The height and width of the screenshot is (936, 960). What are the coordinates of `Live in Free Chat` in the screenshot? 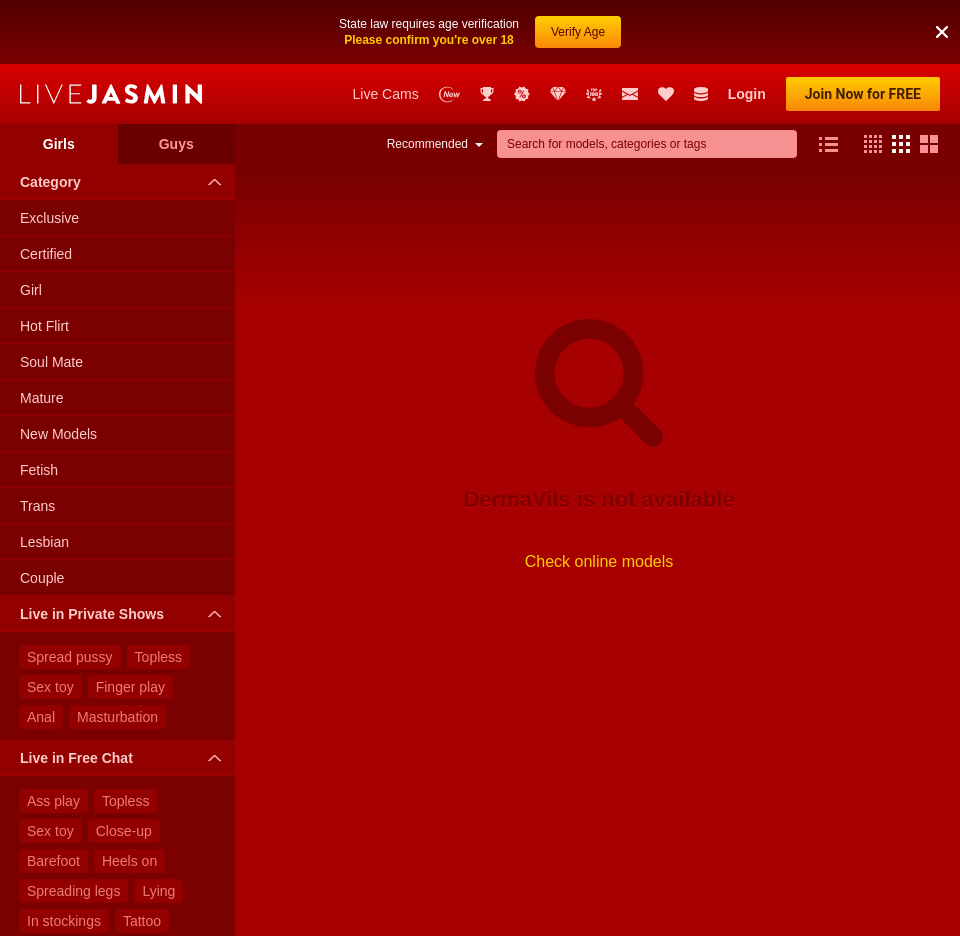 It's located at (125, 758).